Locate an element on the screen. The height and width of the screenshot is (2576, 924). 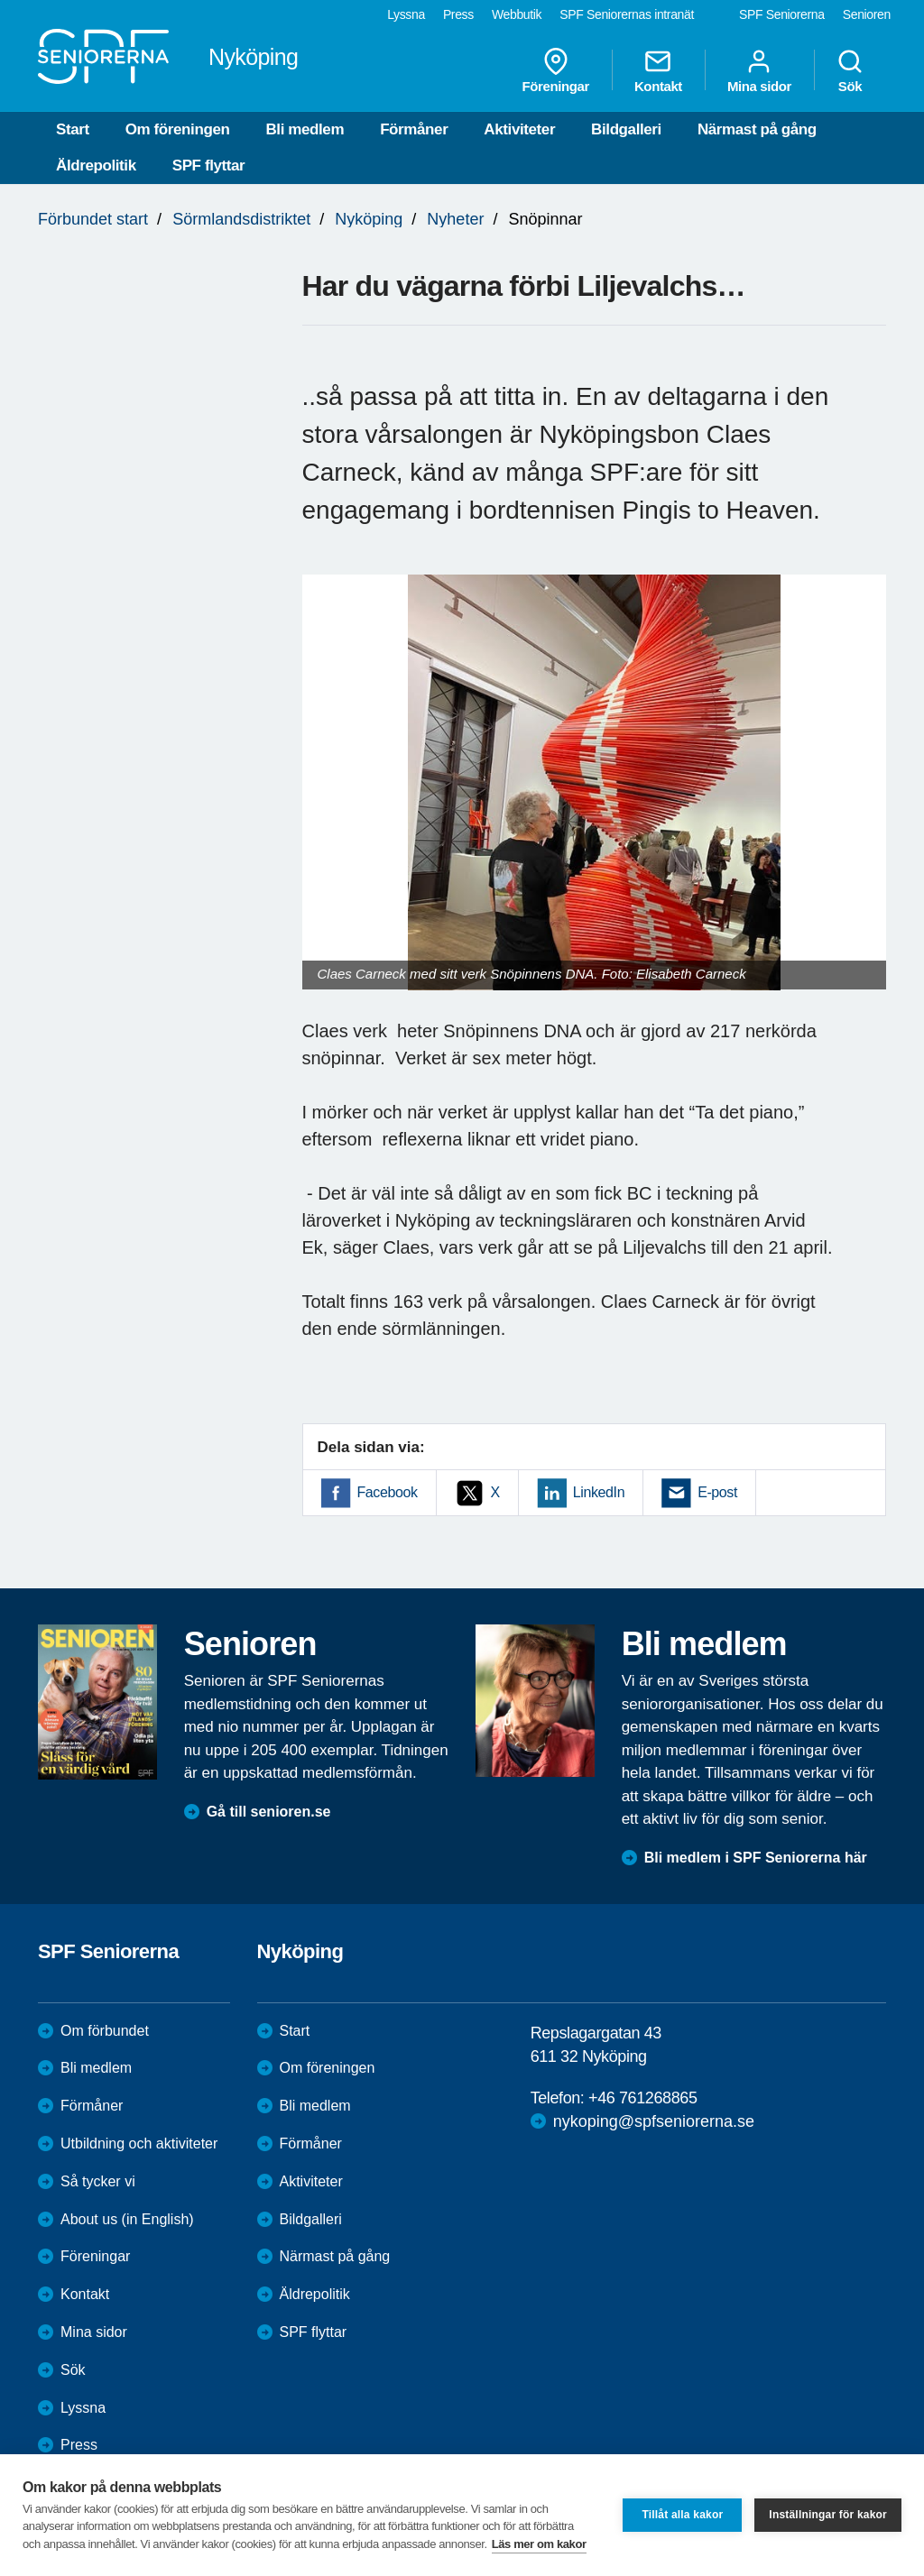
Mina sidor [menuitem] is located at coordinates (759, 70).